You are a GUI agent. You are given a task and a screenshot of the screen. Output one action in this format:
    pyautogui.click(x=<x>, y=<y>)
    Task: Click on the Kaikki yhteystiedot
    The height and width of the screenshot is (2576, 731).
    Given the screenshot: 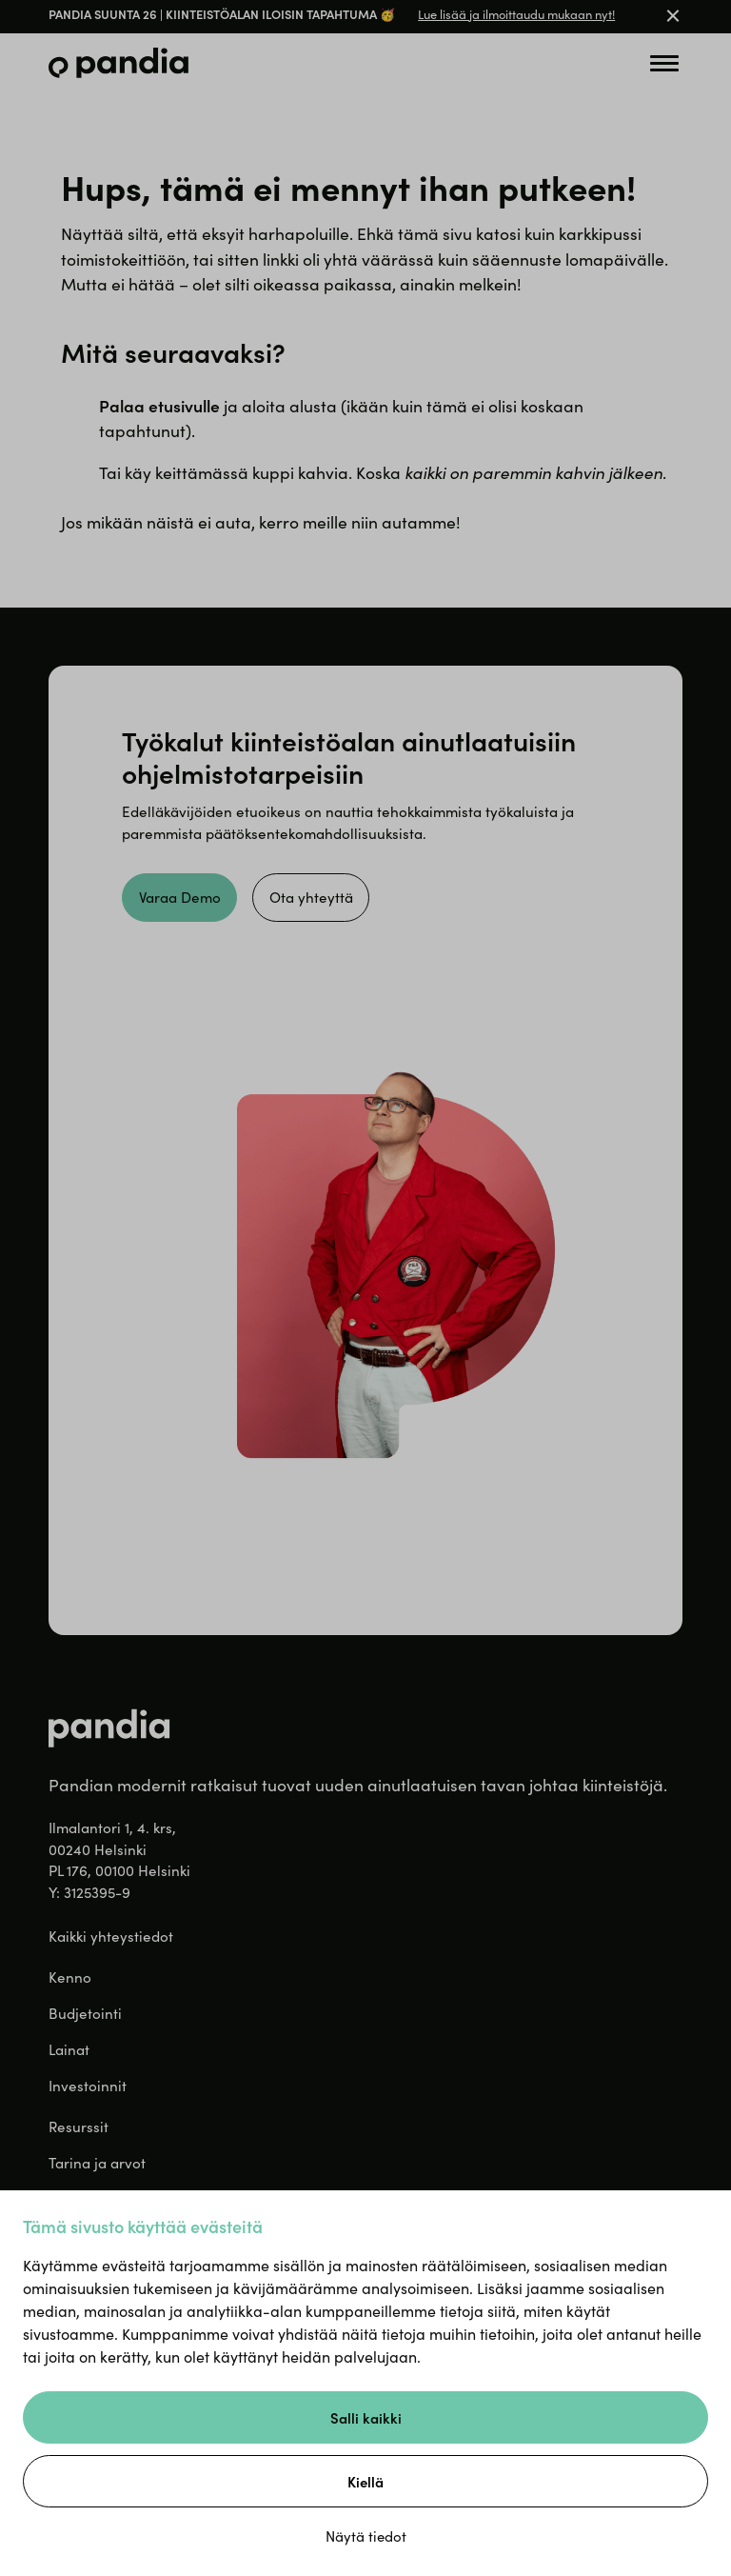 What is the action you would take?
    pyautogui.click(x=111, y=1936)
    